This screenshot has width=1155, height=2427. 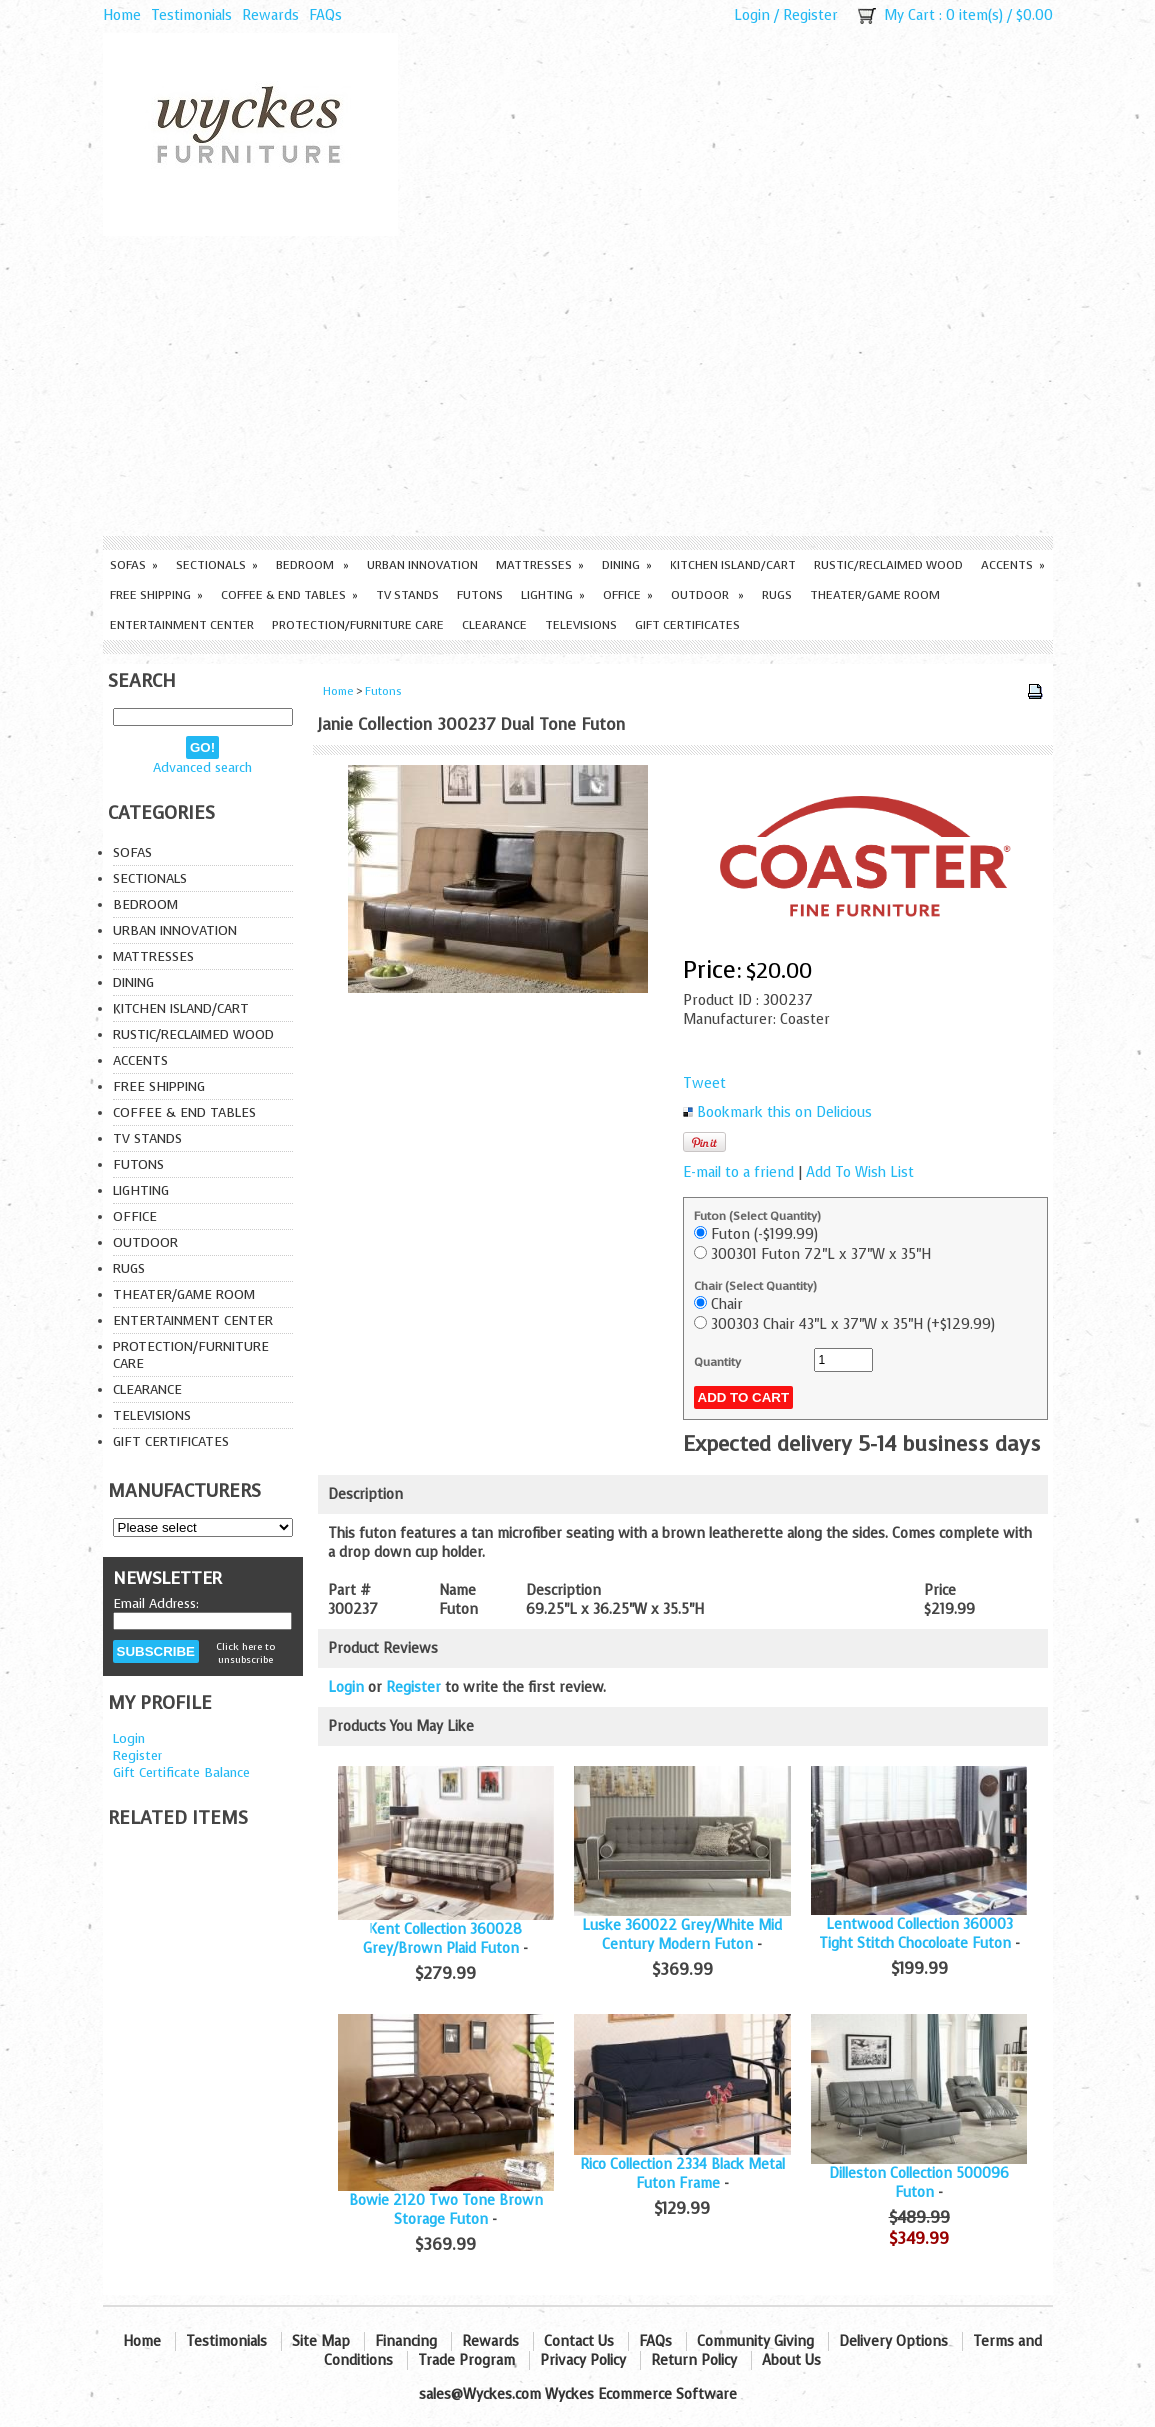 I want to click on Email Address:, so click(x=156, y=1603).